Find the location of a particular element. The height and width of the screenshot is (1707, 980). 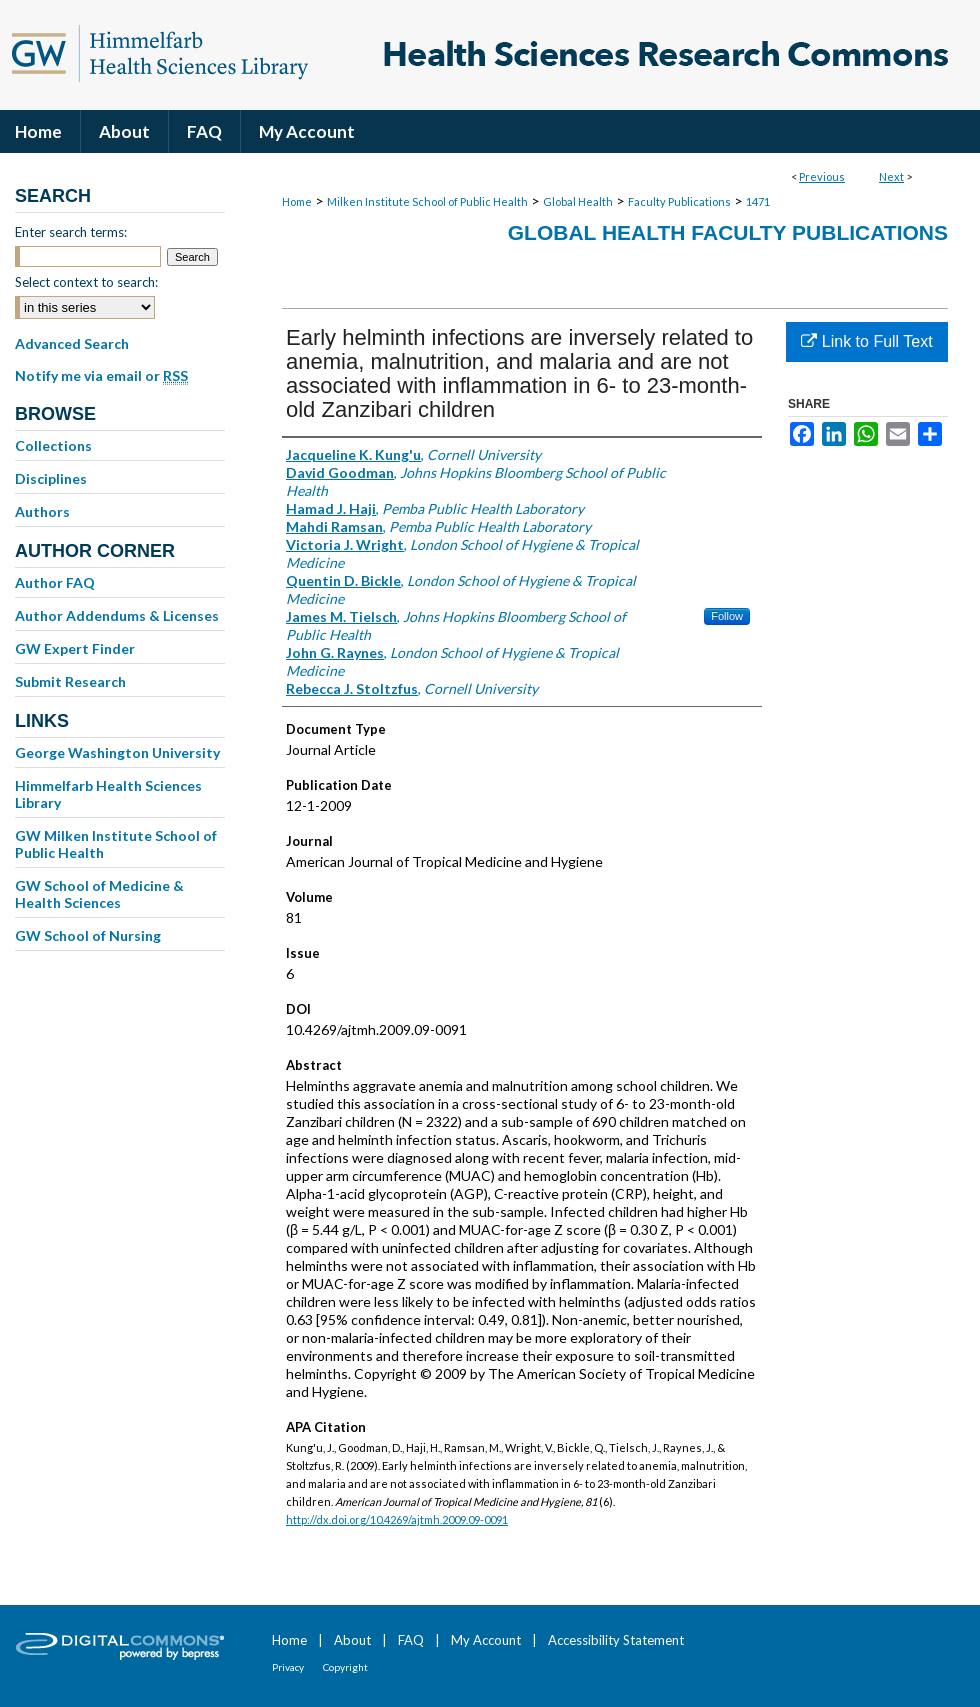

Disciplines is located at coordinates (51, 478).